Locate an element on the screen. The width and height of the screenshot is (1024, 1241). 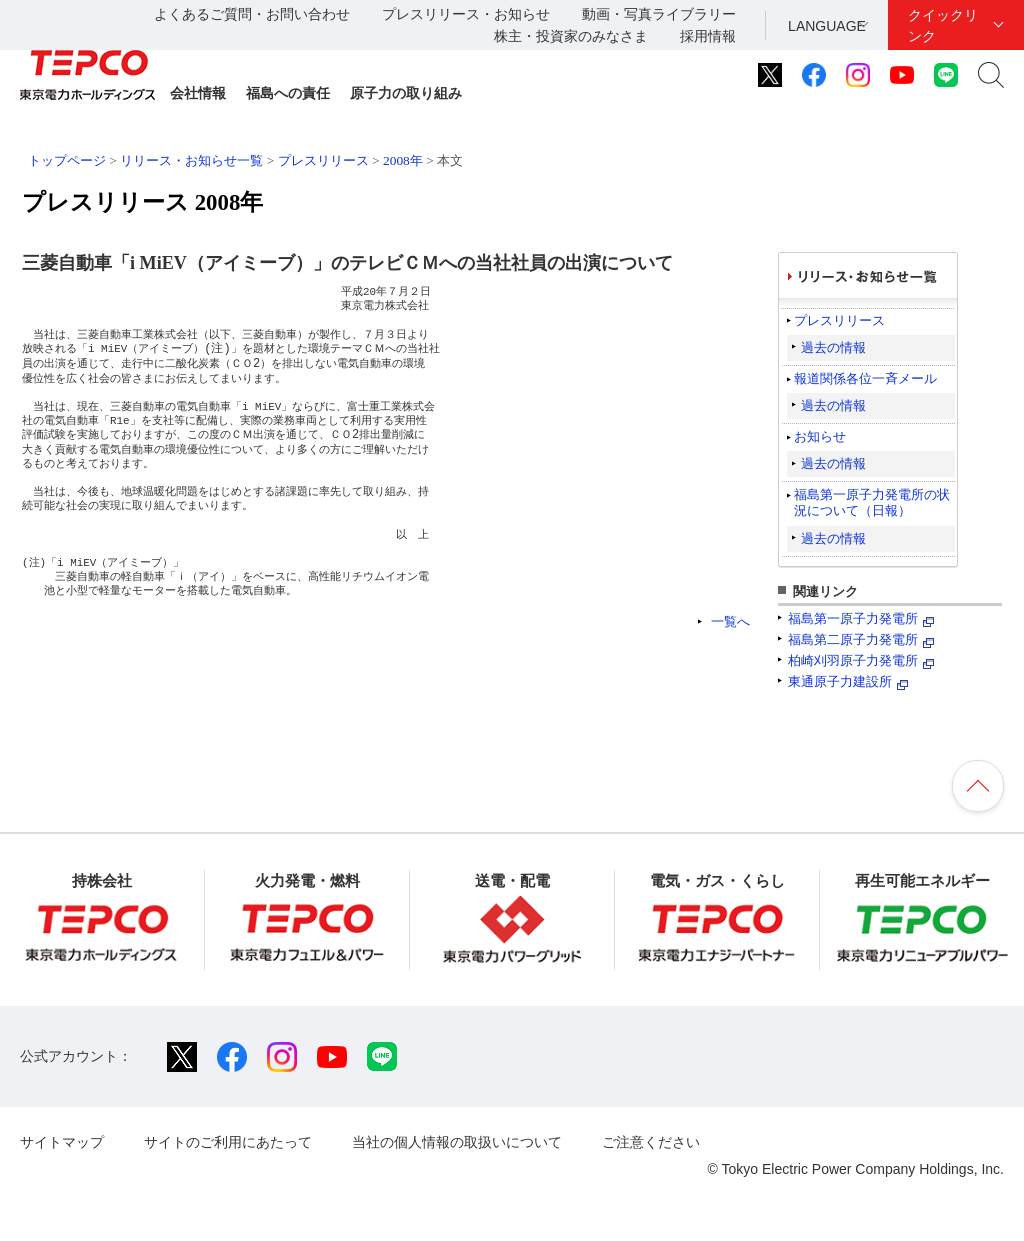
報道関係各位一斉メール is located at coordinates (865, 378).